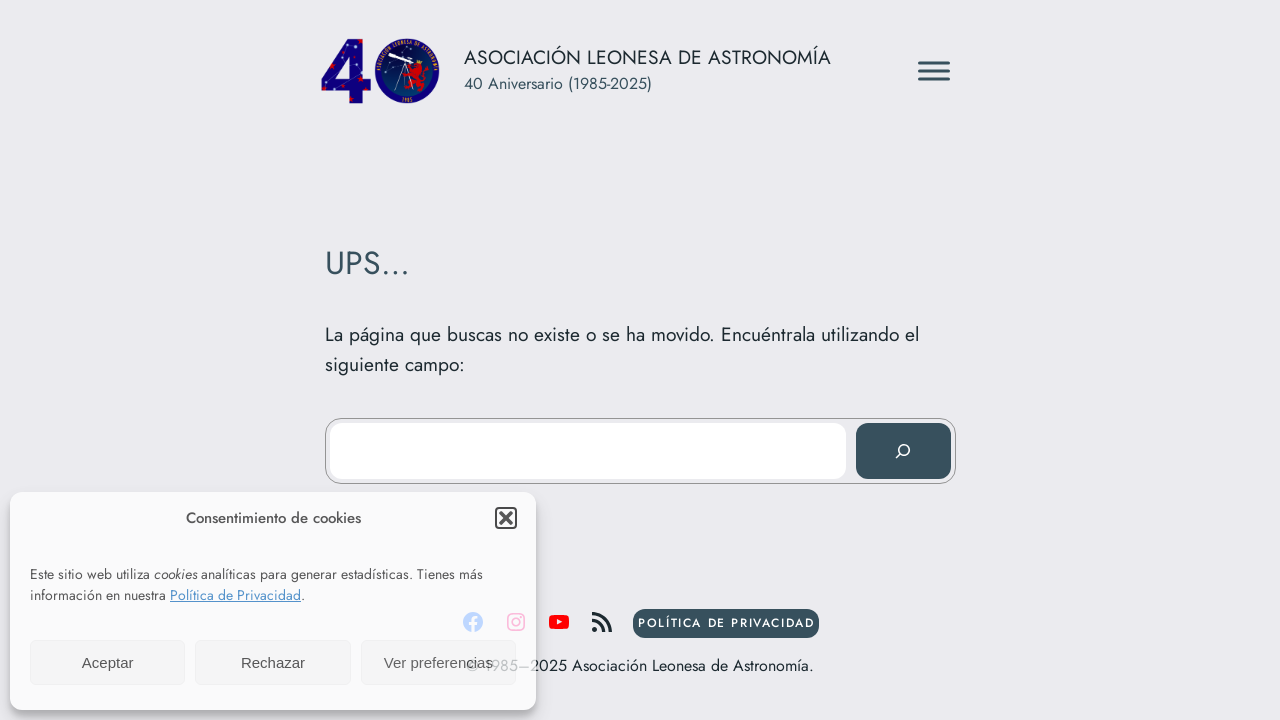 This screenshot has width=1280, height=720. What do you see at coordinates (235, 595) in the screenshot?
I see `Política de Privacidad` at bounding box center [235, 595].